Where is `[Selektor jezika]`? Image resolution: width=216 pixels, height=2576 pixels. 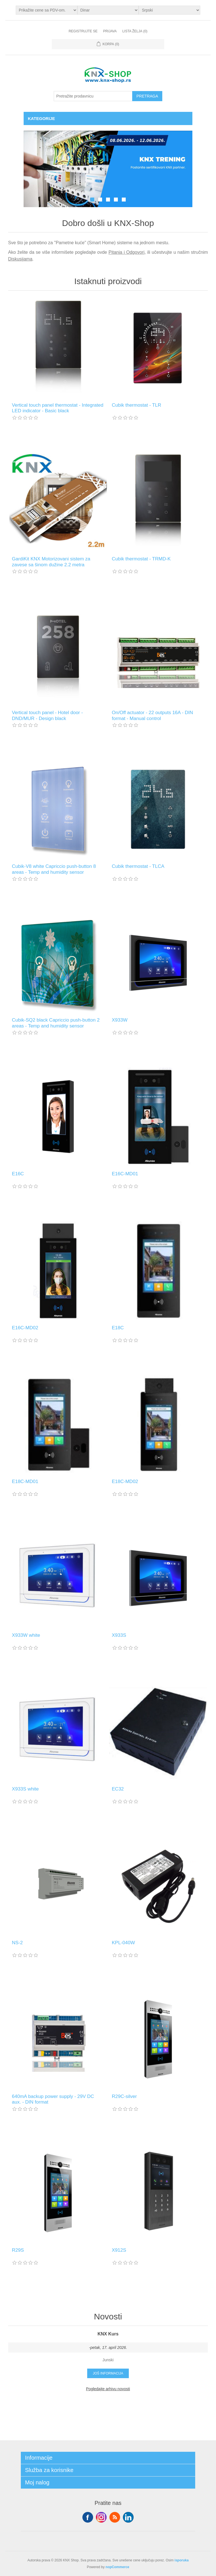 [Selektor jezika] is located at coordinates (169, 10).